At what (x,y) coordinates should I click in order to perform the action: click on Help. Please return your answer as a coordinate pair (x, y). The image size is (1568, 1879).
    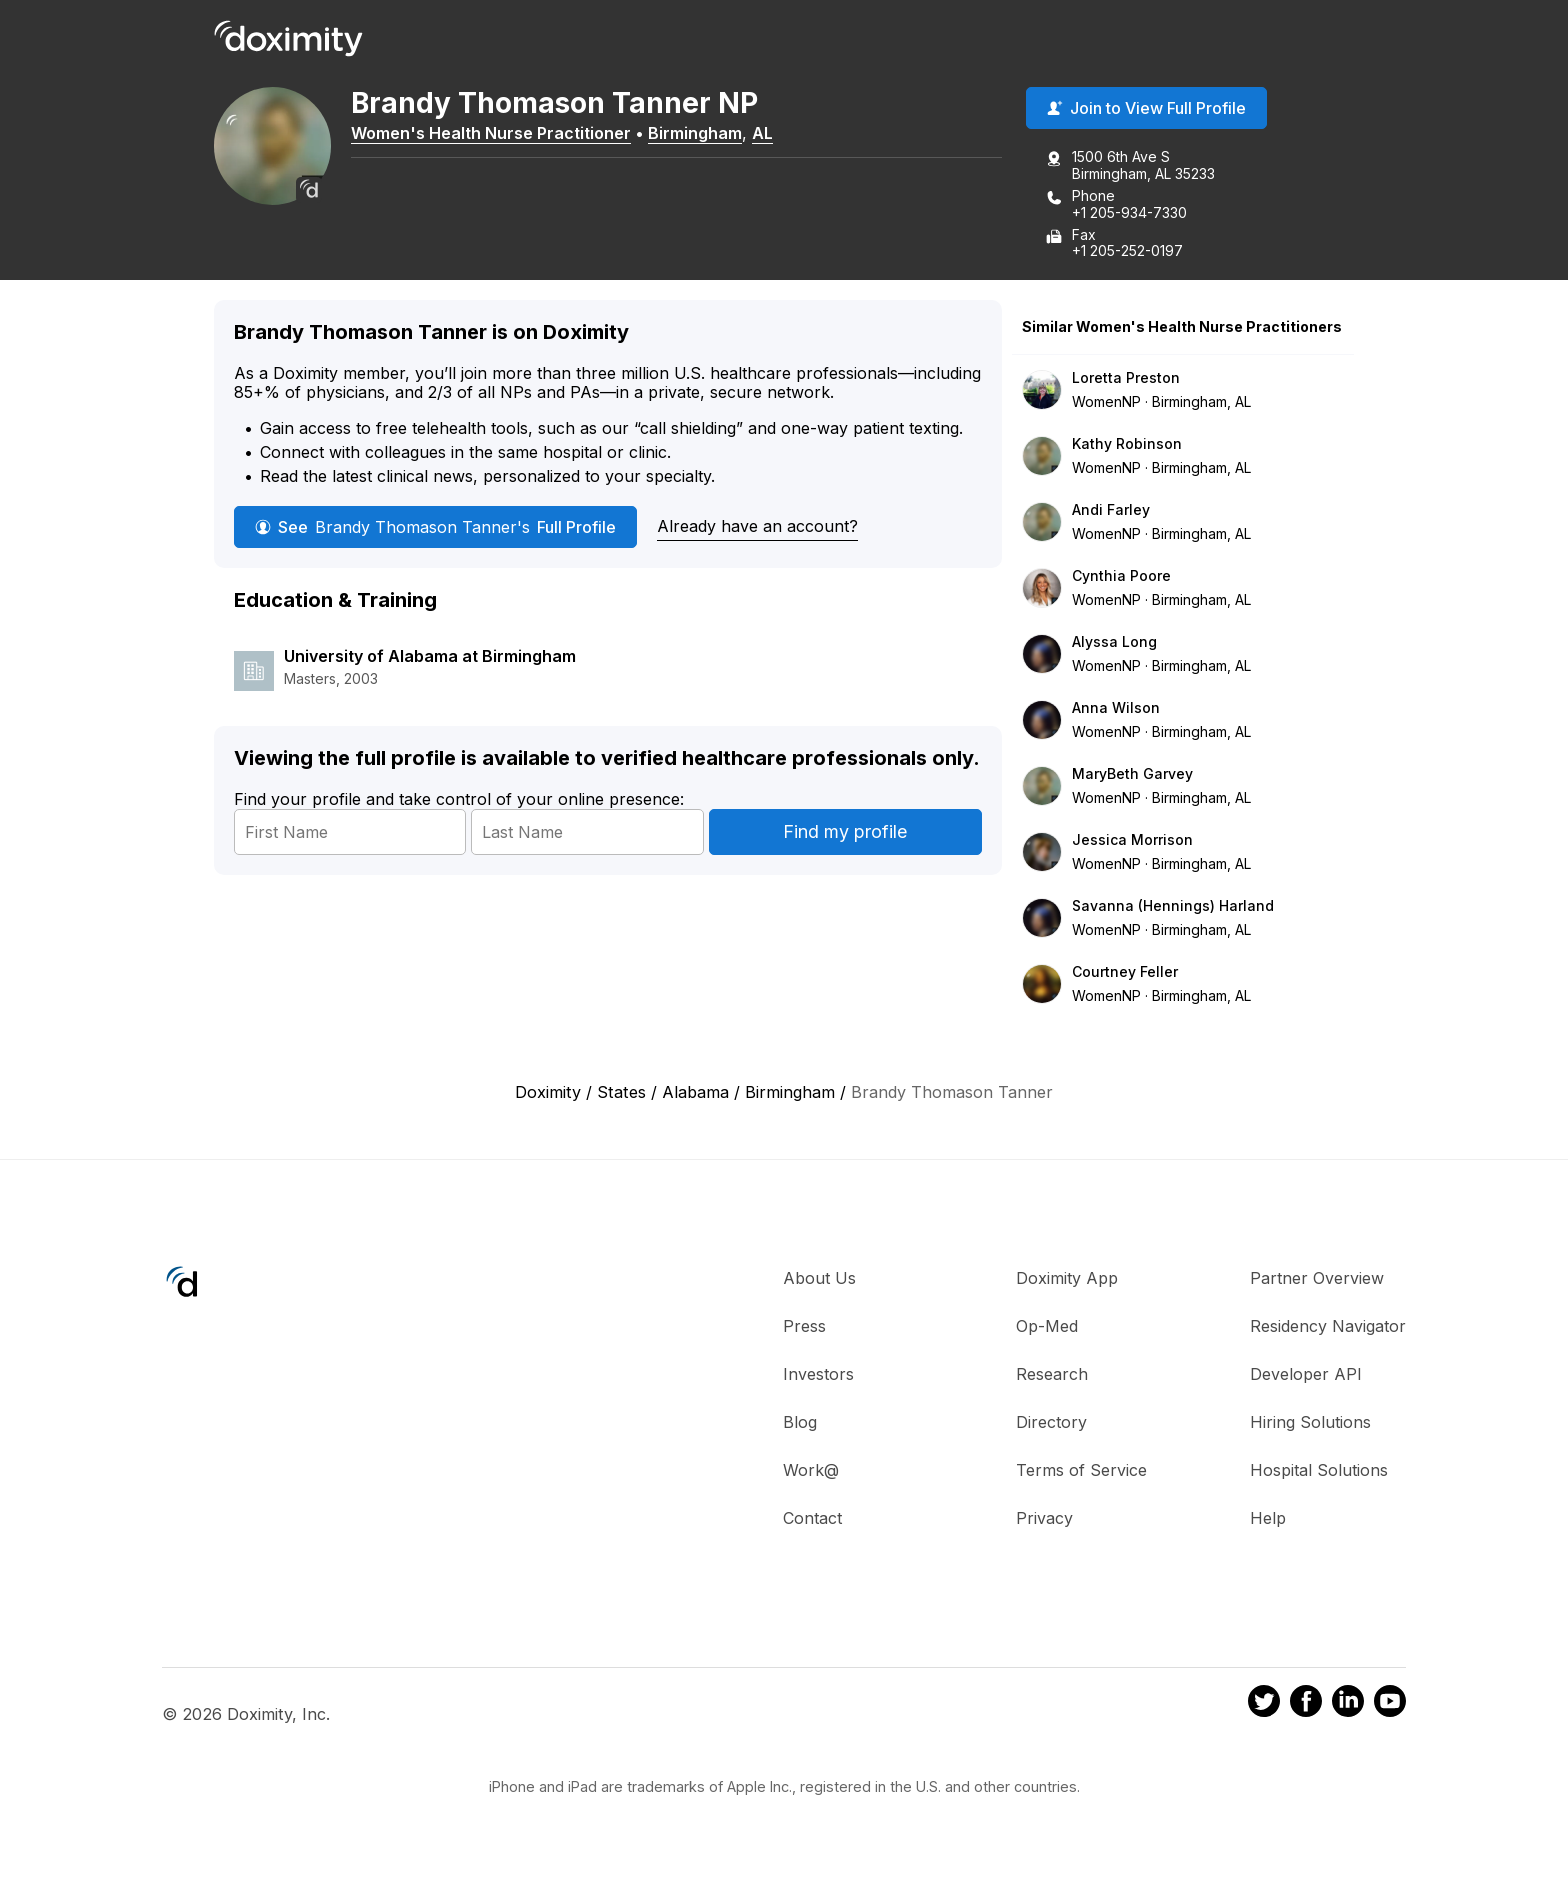
    Looking at the image, I should click on (1268, 1519).